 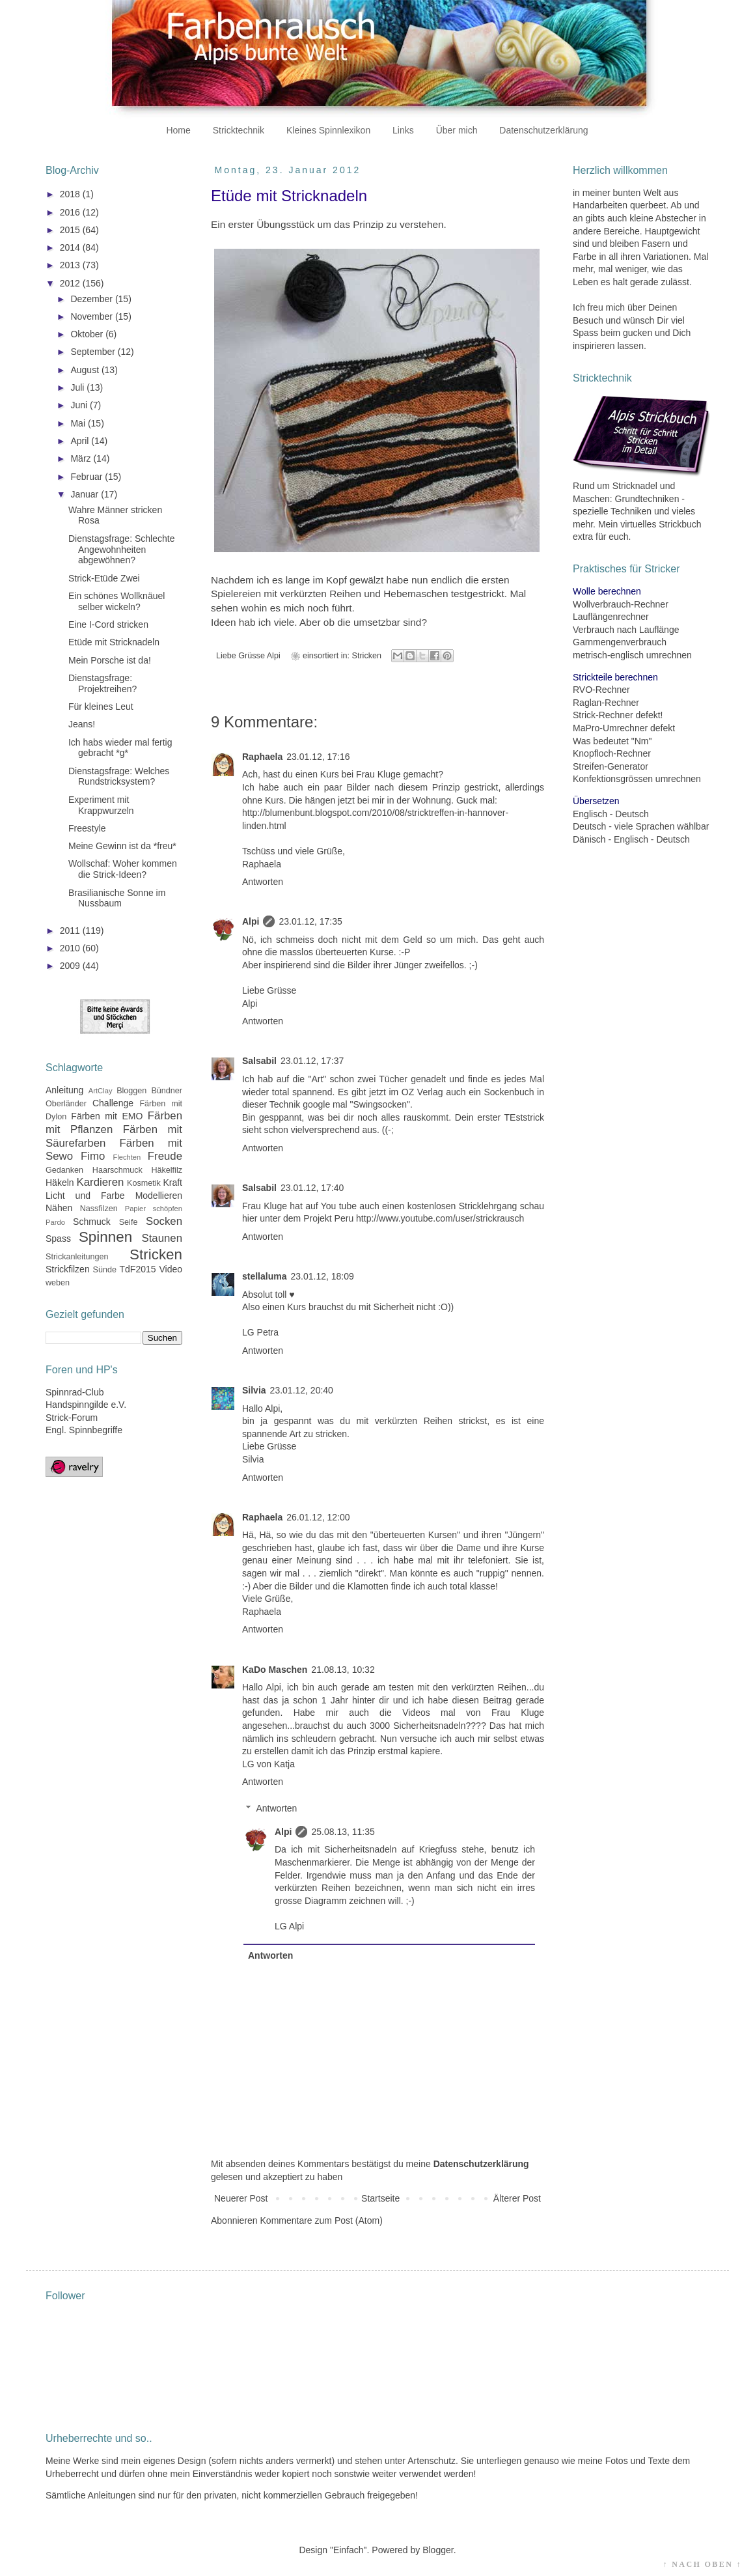 I want to click on 23.01.12, 17:37, so click(x=312, y=1061).